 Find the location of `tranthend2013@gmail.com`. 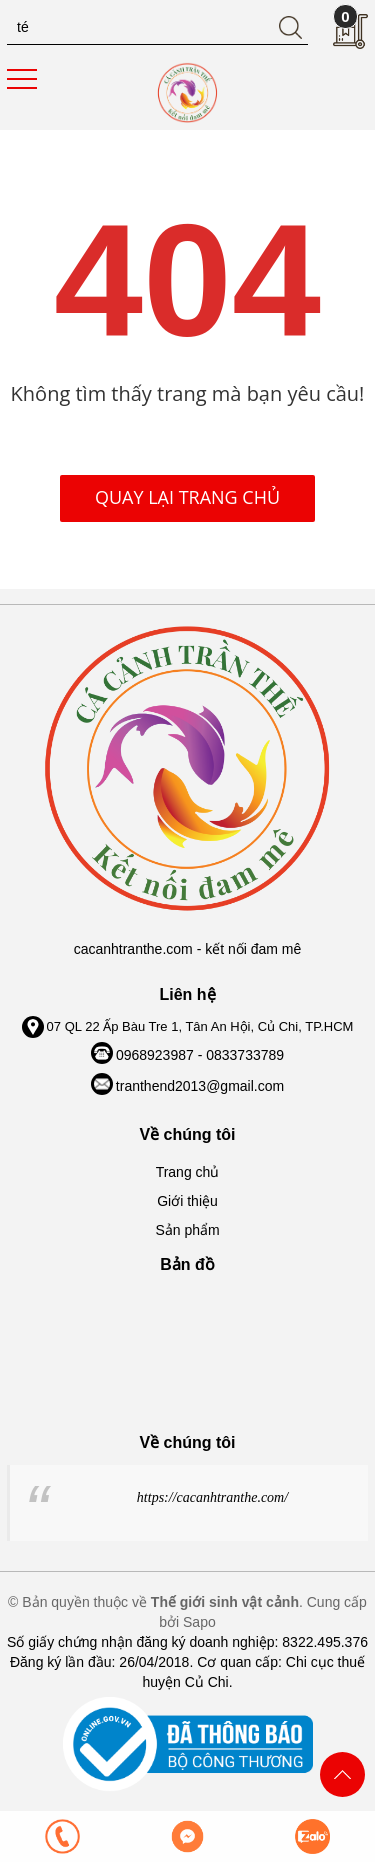

tranthend2013@gmail.com is located at coordinates (200, 1086).